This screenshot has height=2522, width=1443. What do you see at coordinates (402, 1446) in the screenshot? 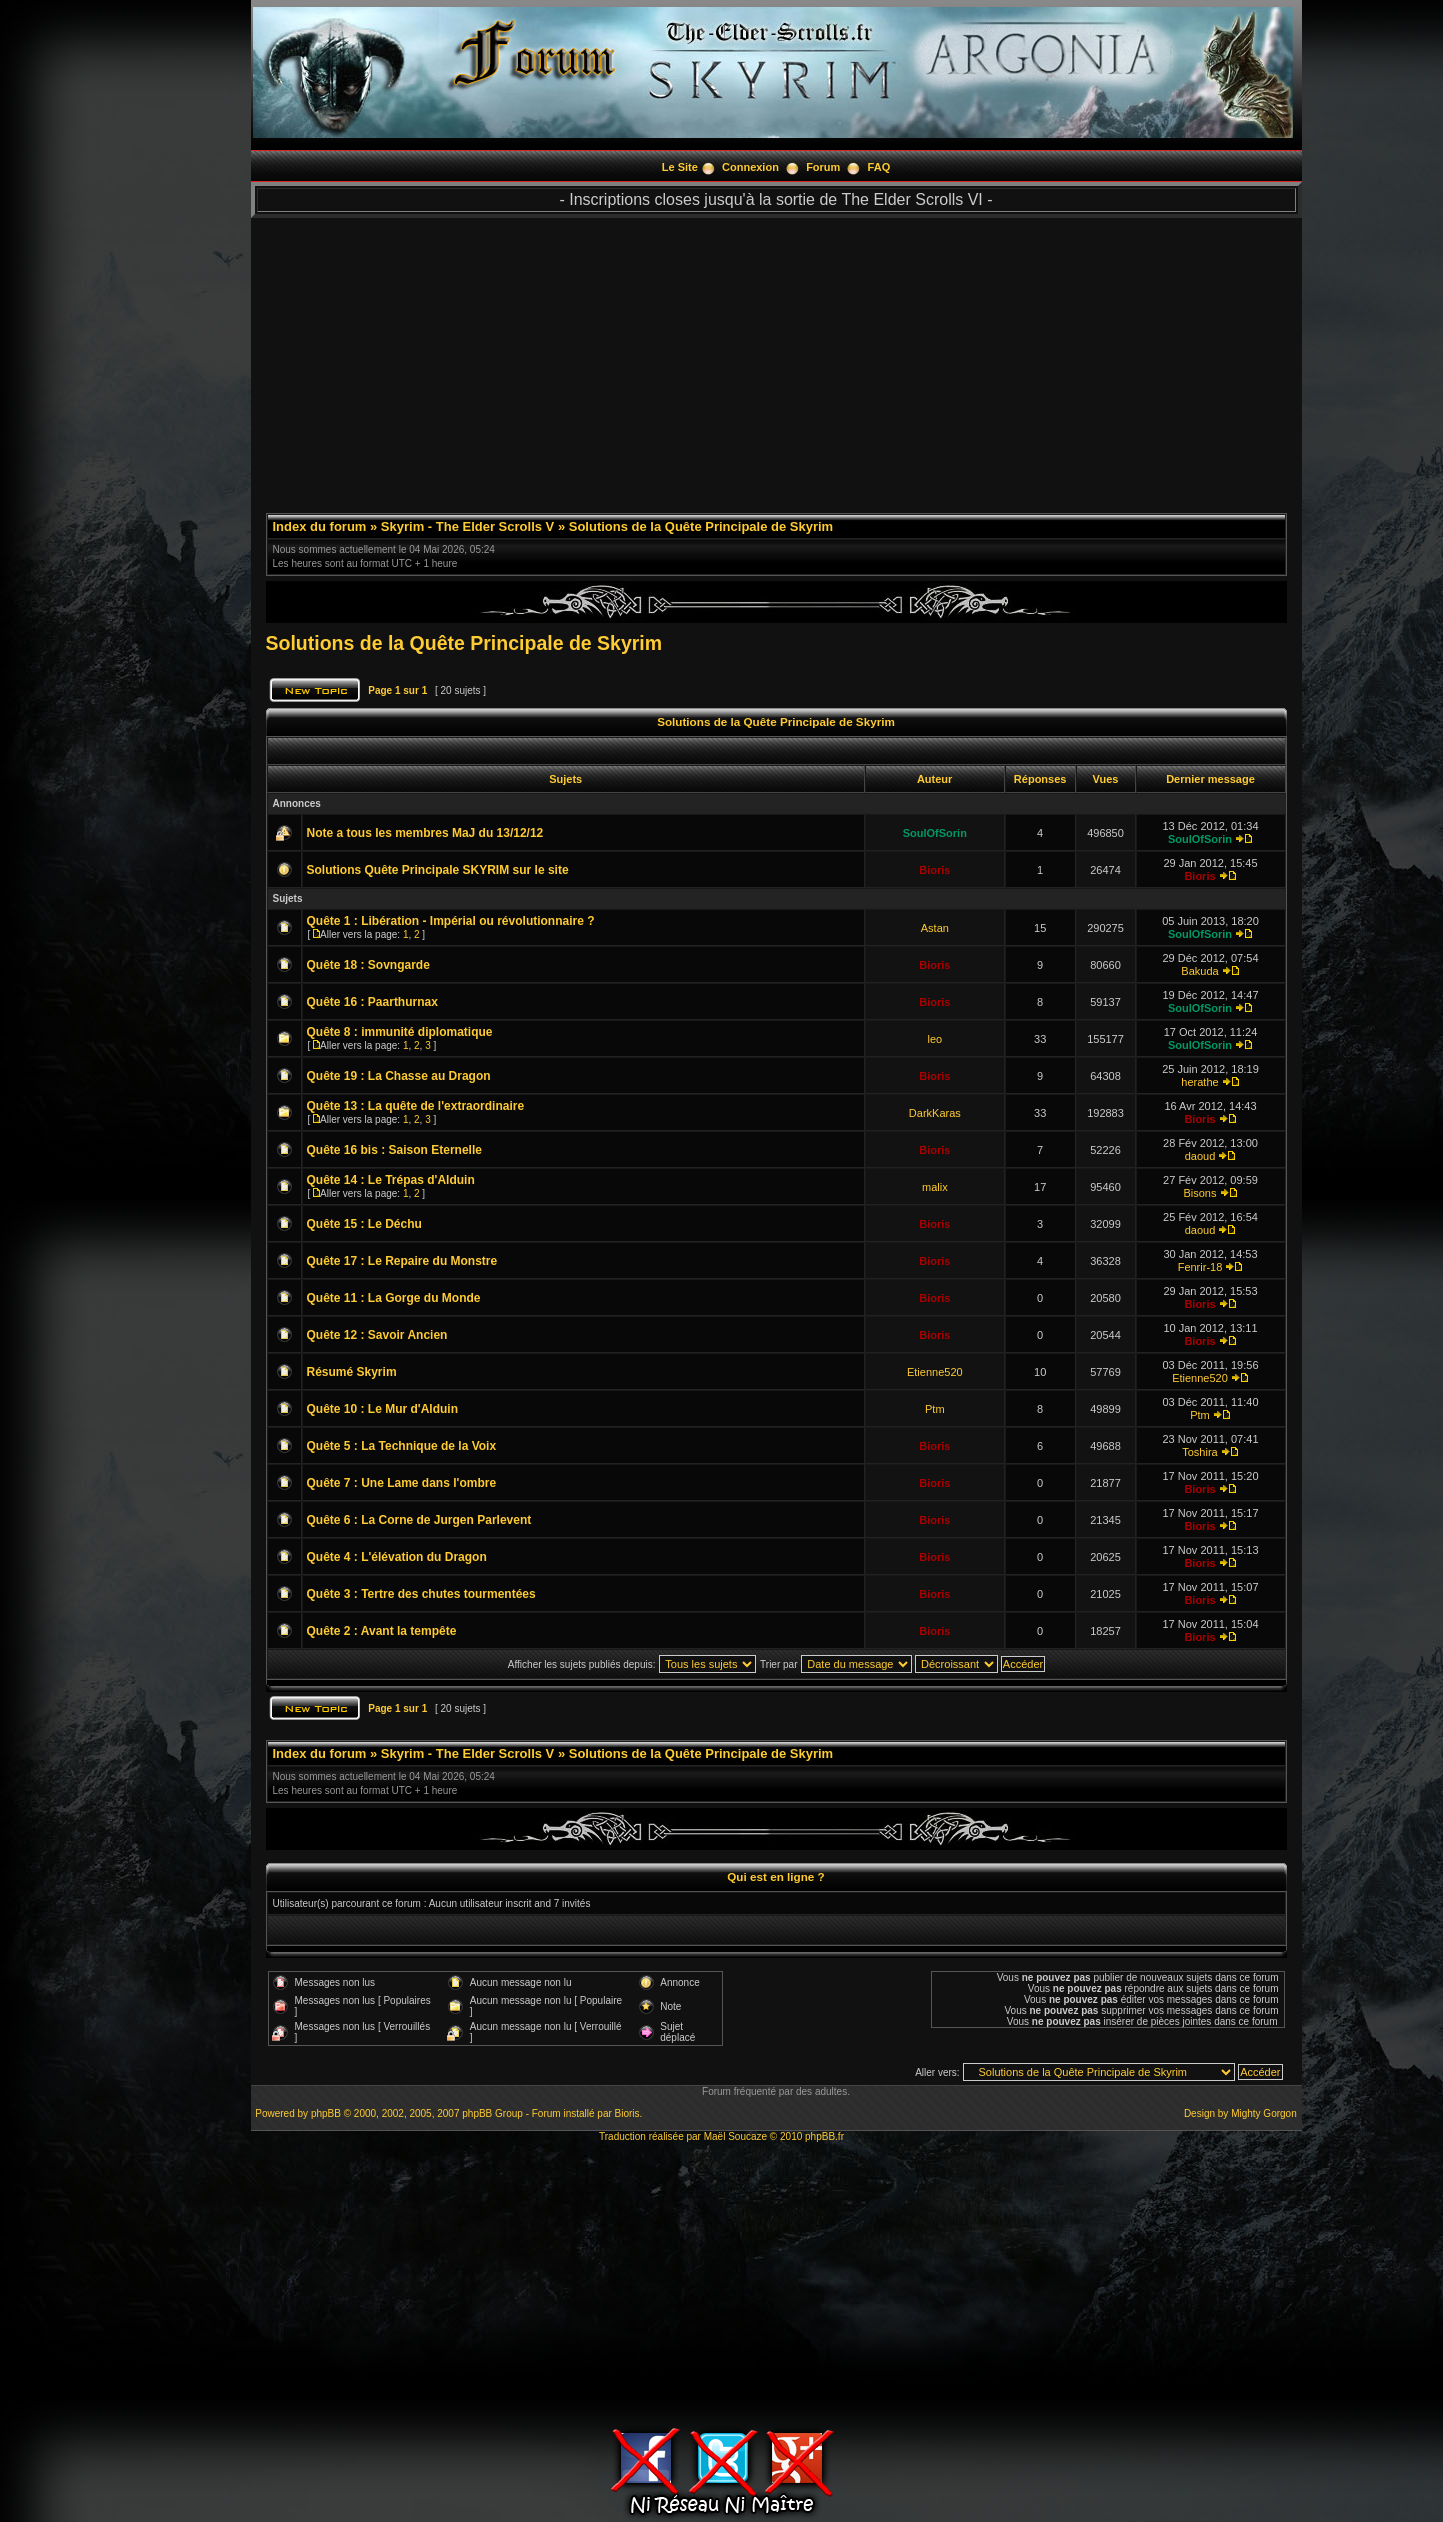
I see `Quête 5 : La Technique de la Voix` at bounding box center [402, 1446].